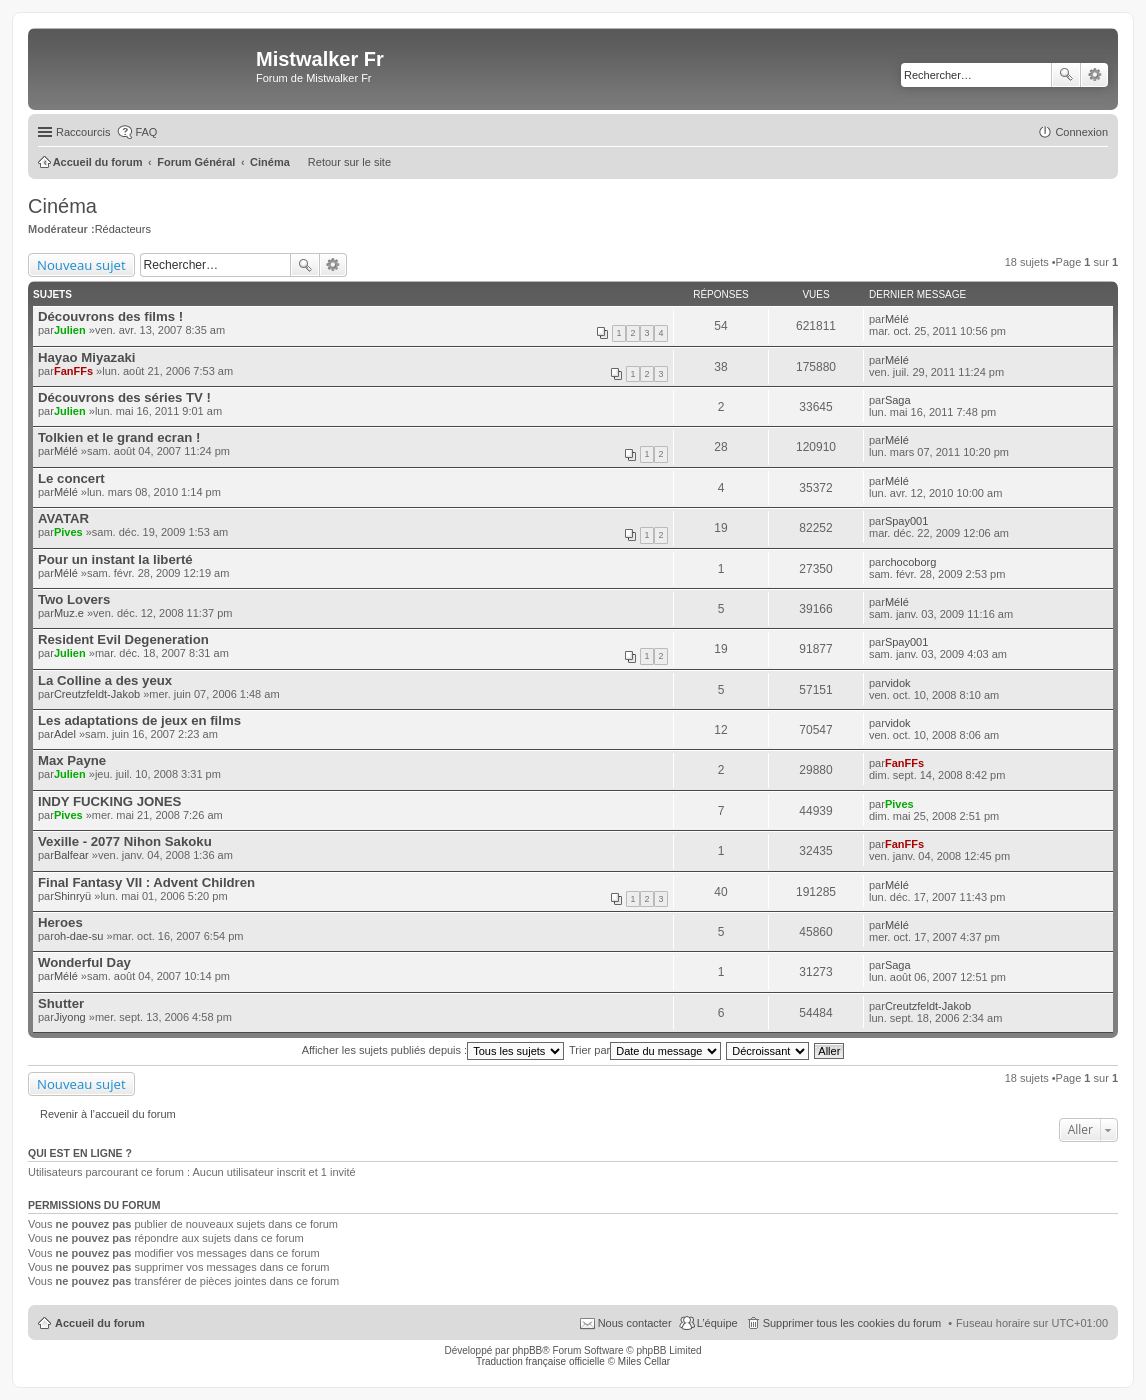 Image resolution: width=1146 pixels, height=1400 pixels. I want to click on FAQ [menuitem], so click(146, 132).